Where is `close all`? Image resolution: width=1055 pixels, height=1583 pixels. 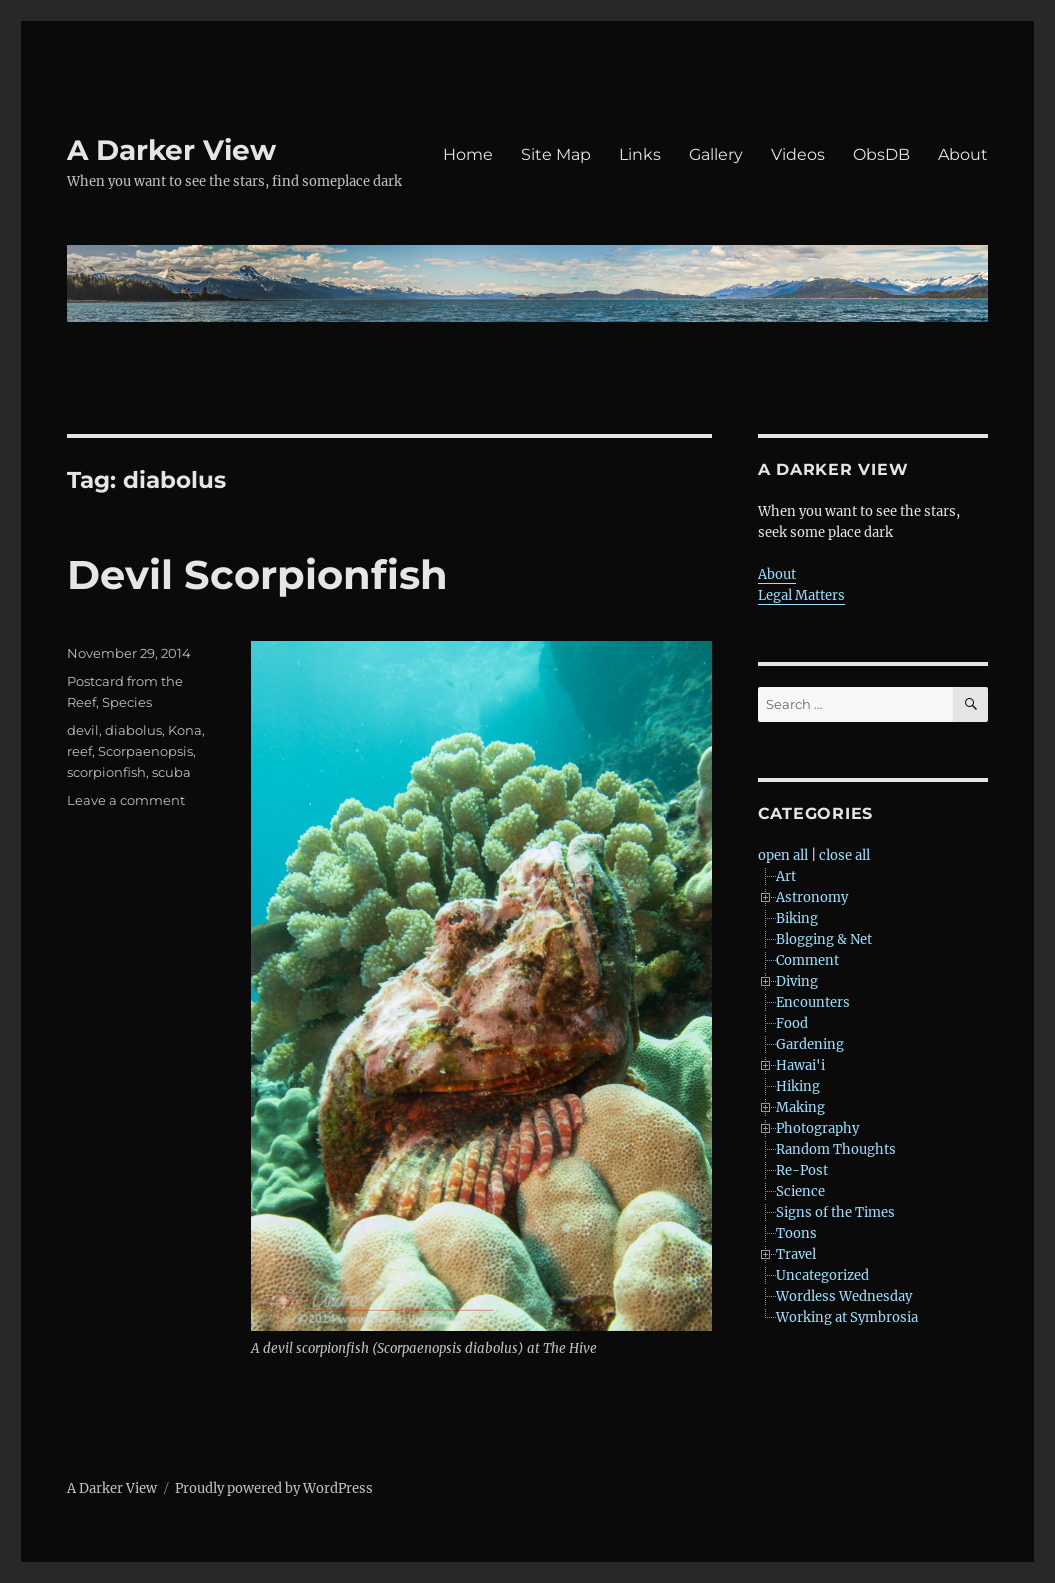 close all is located at coordinates (844, 855).